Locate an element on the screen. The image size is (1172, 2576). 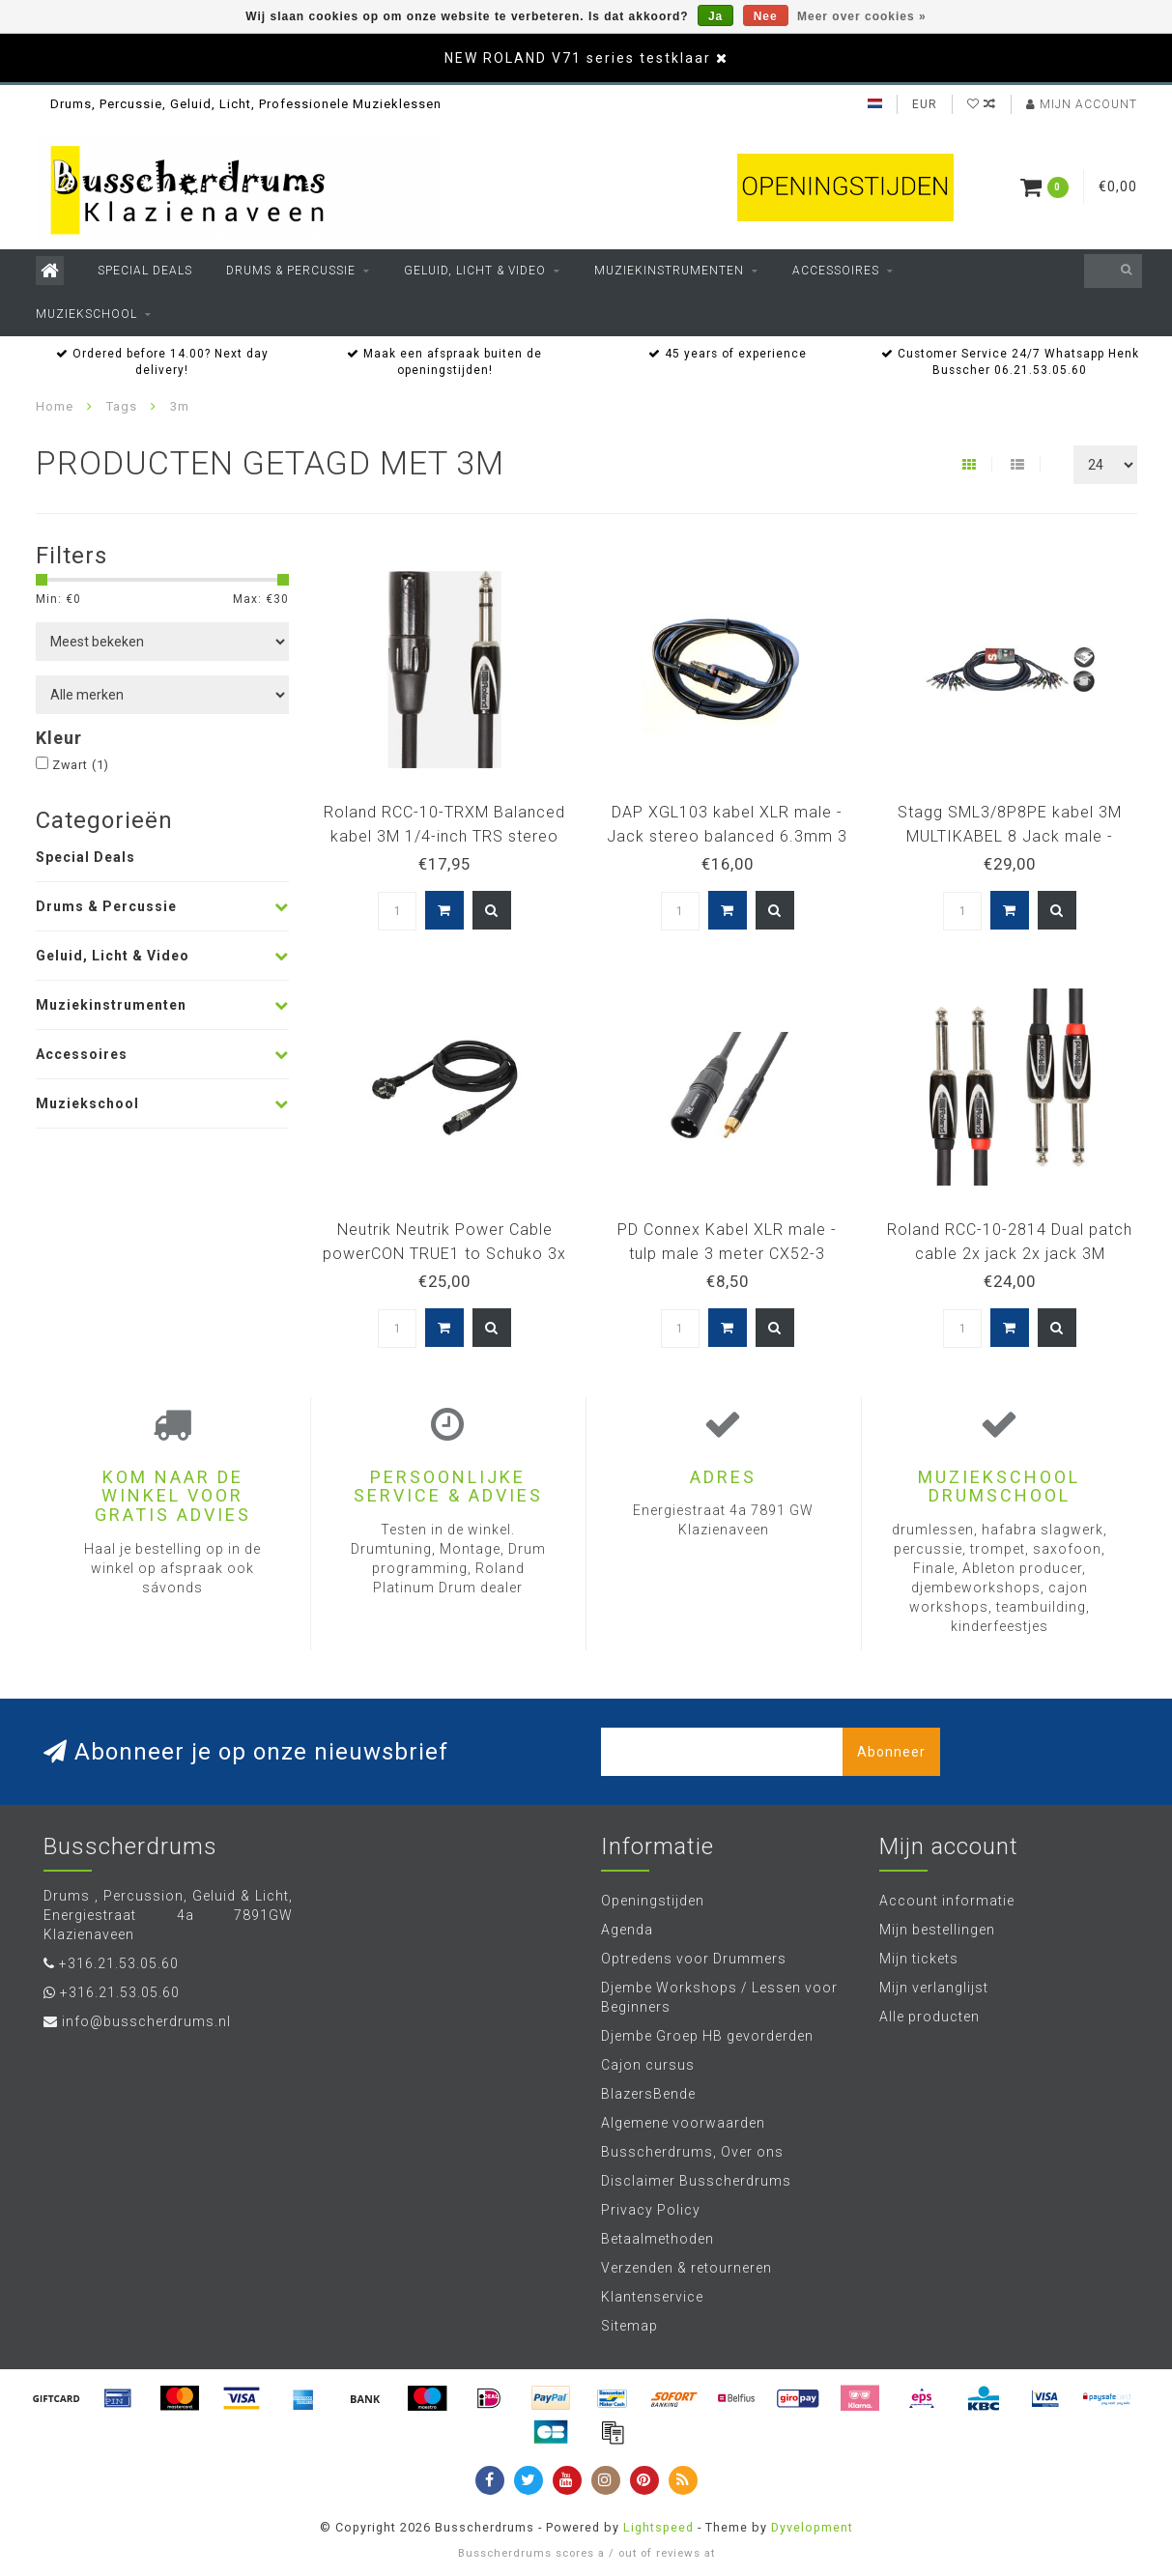
Geluid, Licht & Video is located at coordinates (475, 270).